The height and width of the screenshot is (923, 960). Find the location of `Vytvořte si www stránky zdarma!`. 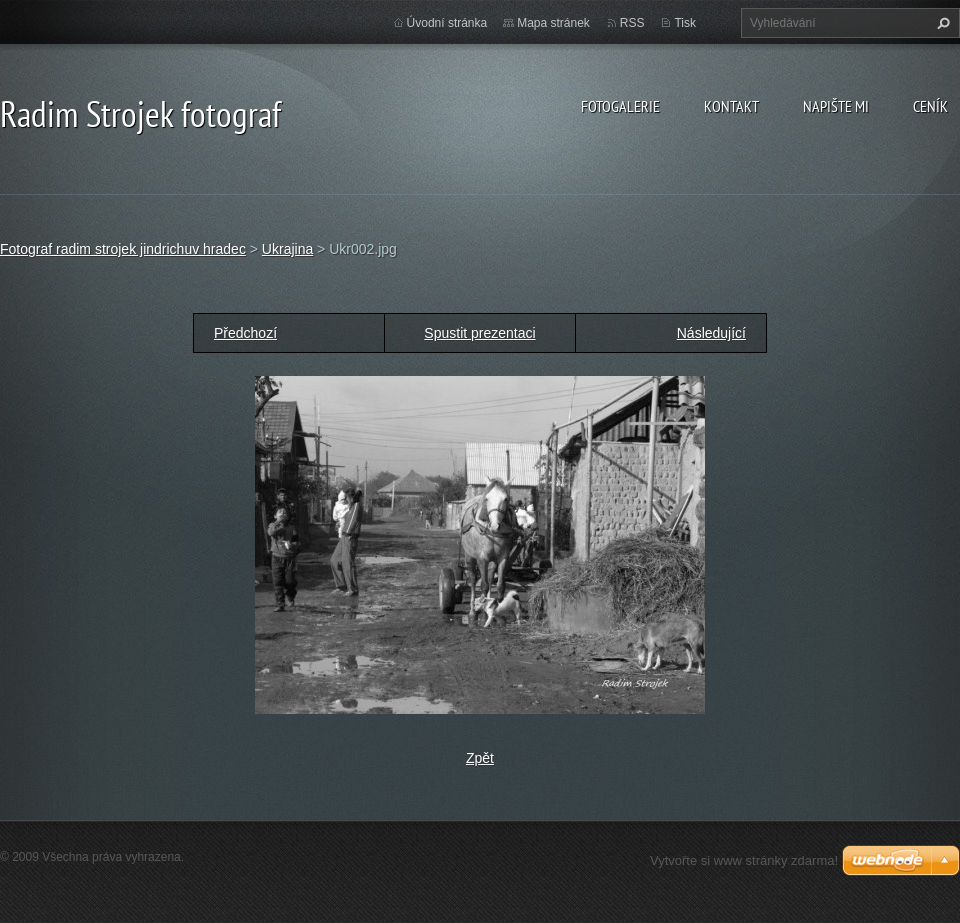

Vytvořte si www stránky zdarma! is located at coordinates (744, 860).